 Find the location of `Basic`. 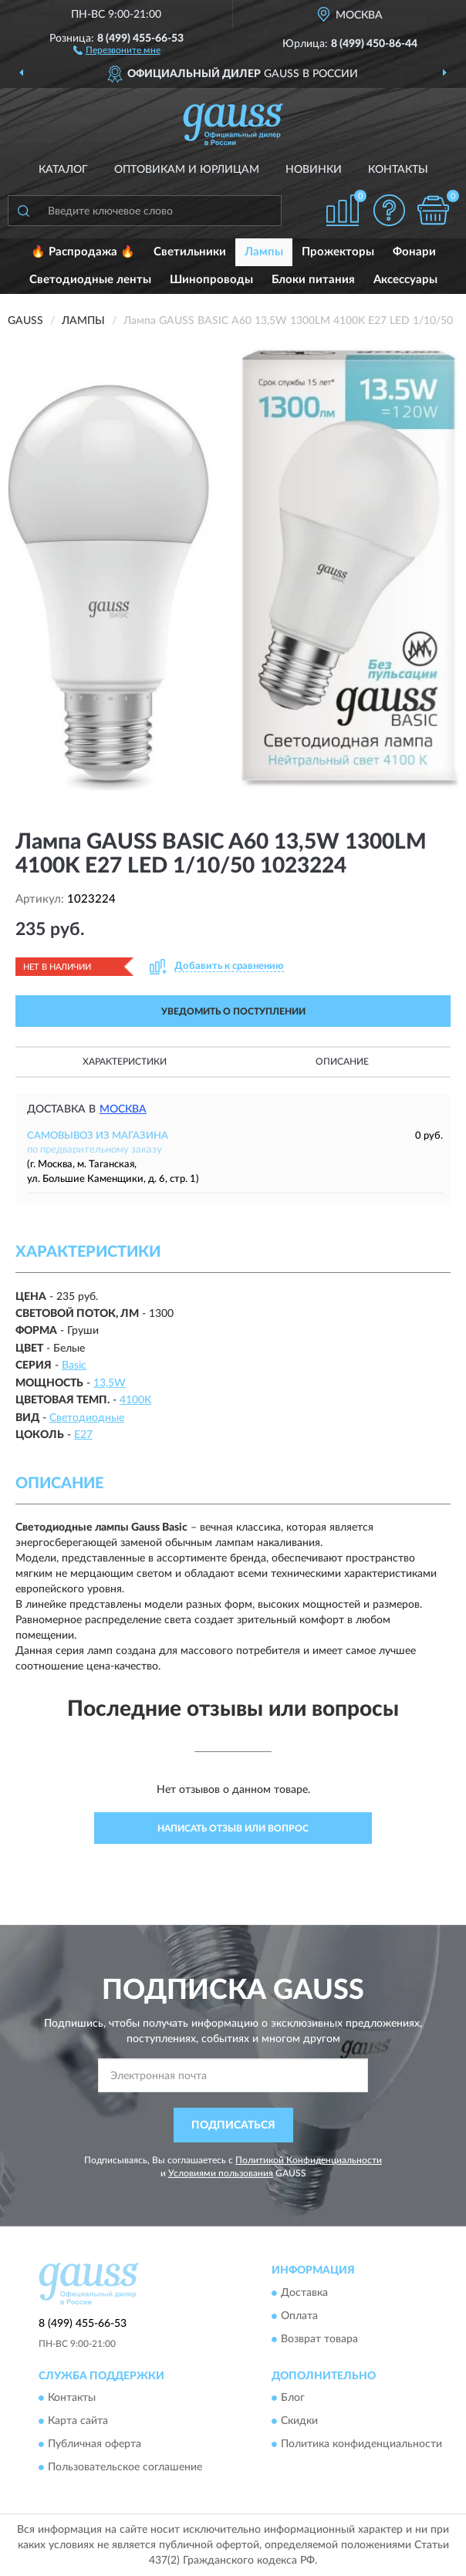

Basic is located at coordinates (74, 1365).